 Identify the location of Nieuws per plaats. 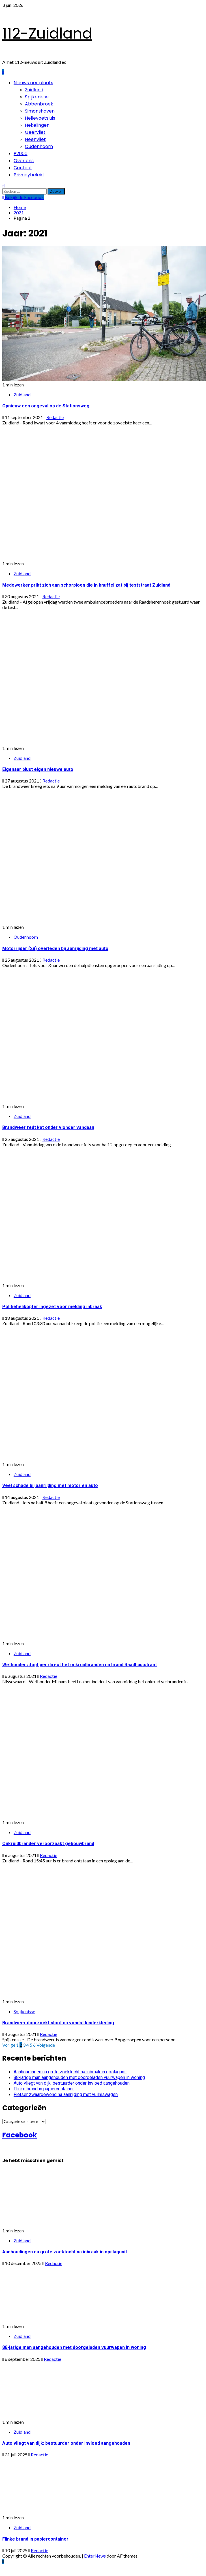
(33, 82).